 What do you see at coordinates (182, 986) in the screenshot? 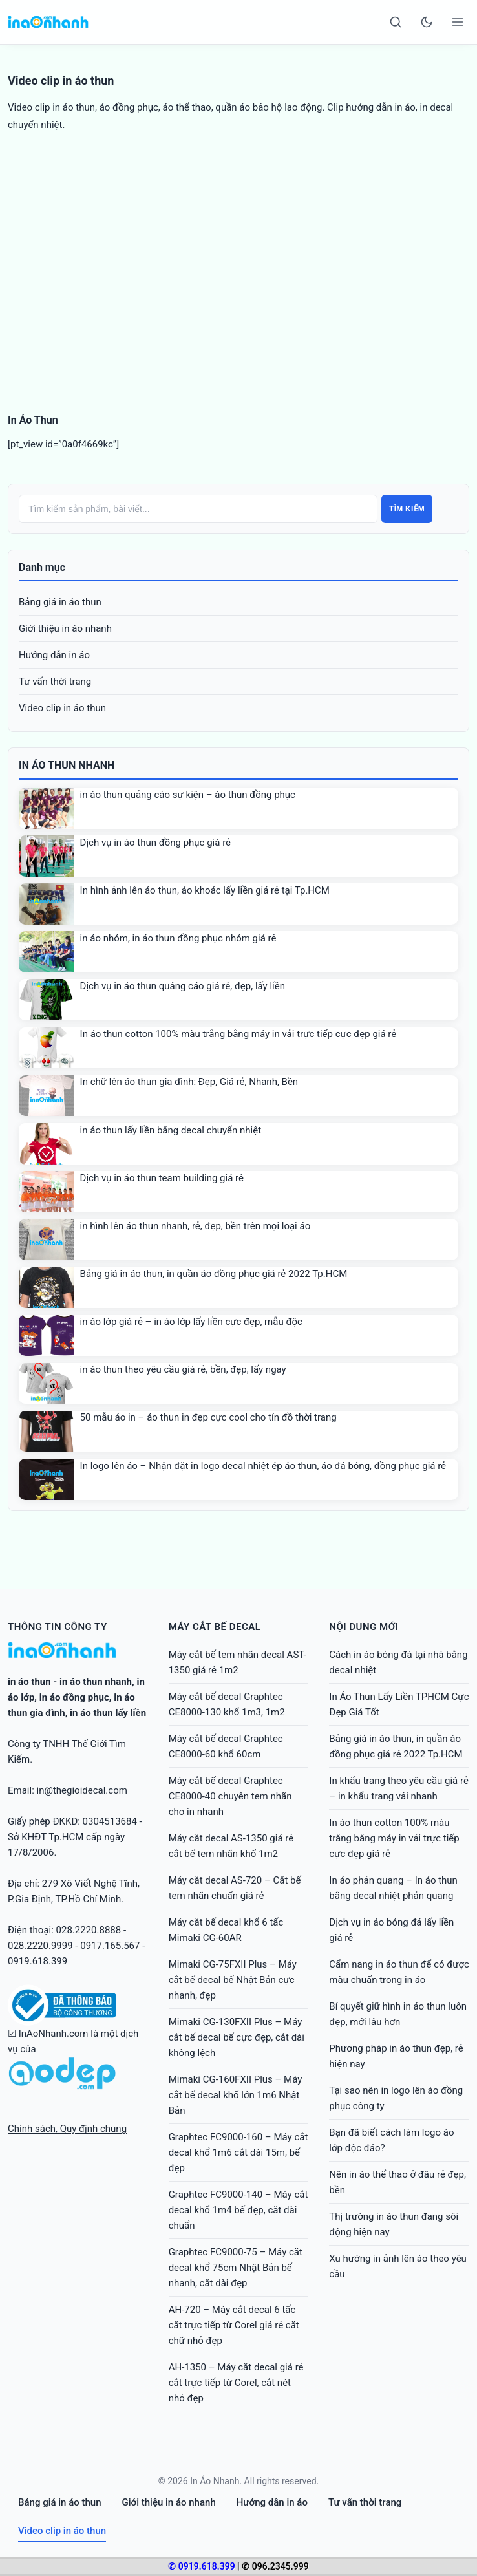
I see `Dịch vụ in áo thun quảng cáo giá rẻ, đẹp, lấy liền` at bounding box center [182, 986].